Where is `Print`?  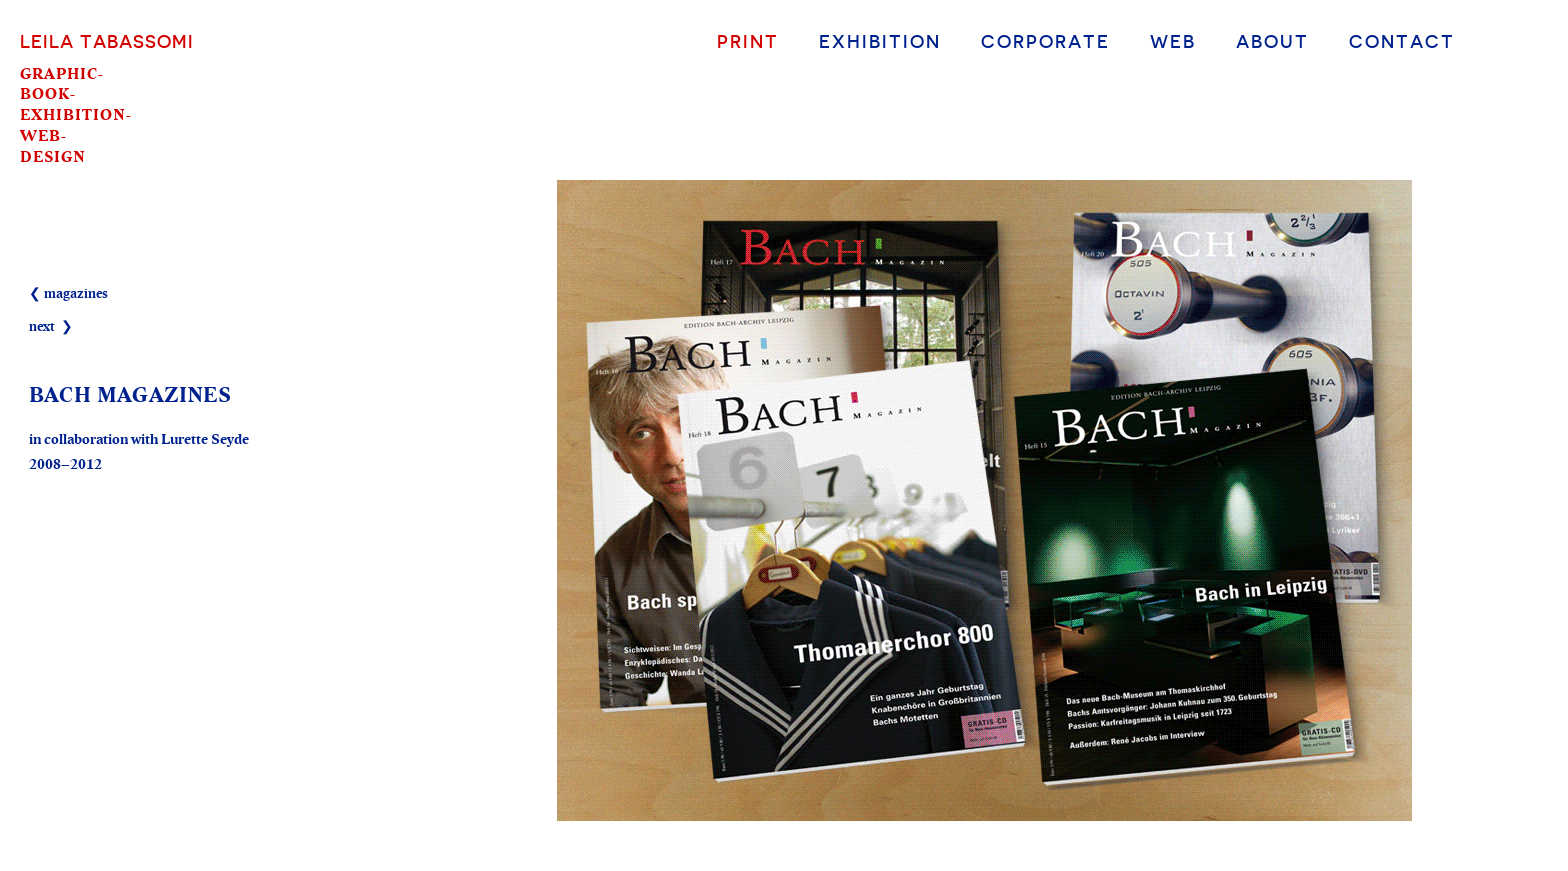 Print is located at coordinates (748, 40).